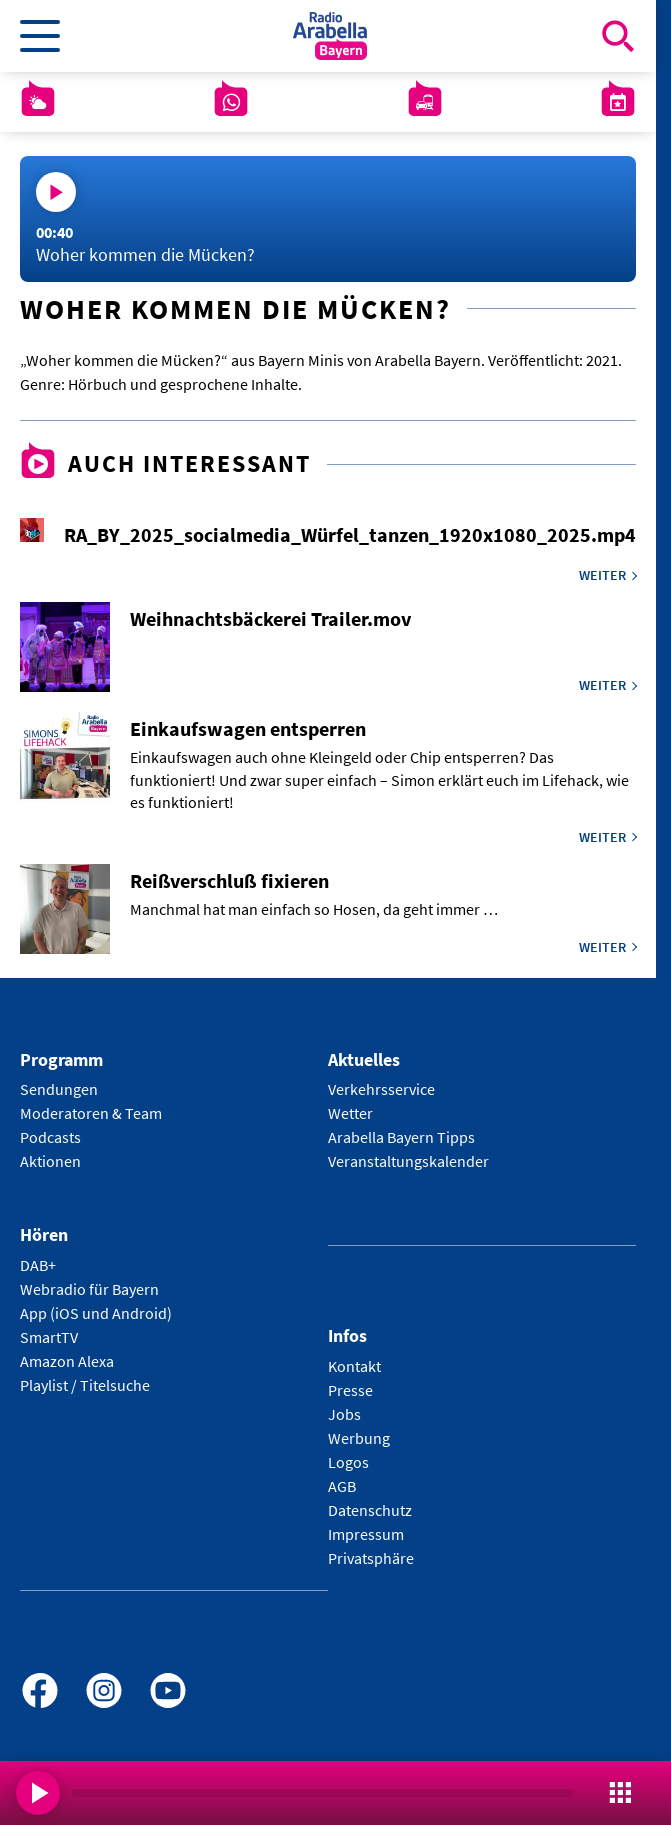 The width and height of the screenshot is (671, 1825). Describe the element at coordinates (50, 1161) in the screenshot. I see `Aktionen` at that location.